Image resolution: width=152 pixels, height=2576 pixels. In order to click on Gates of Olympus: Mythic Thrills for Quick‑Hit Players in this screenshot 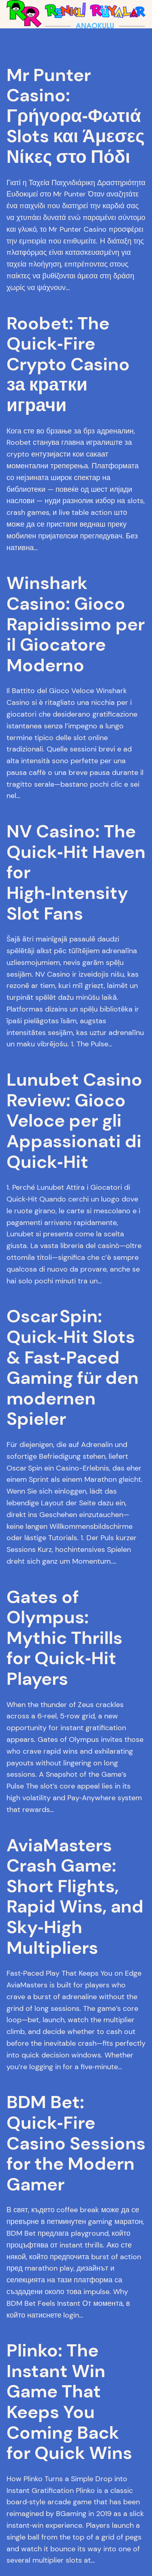, I will do `click(64, 1638)`.